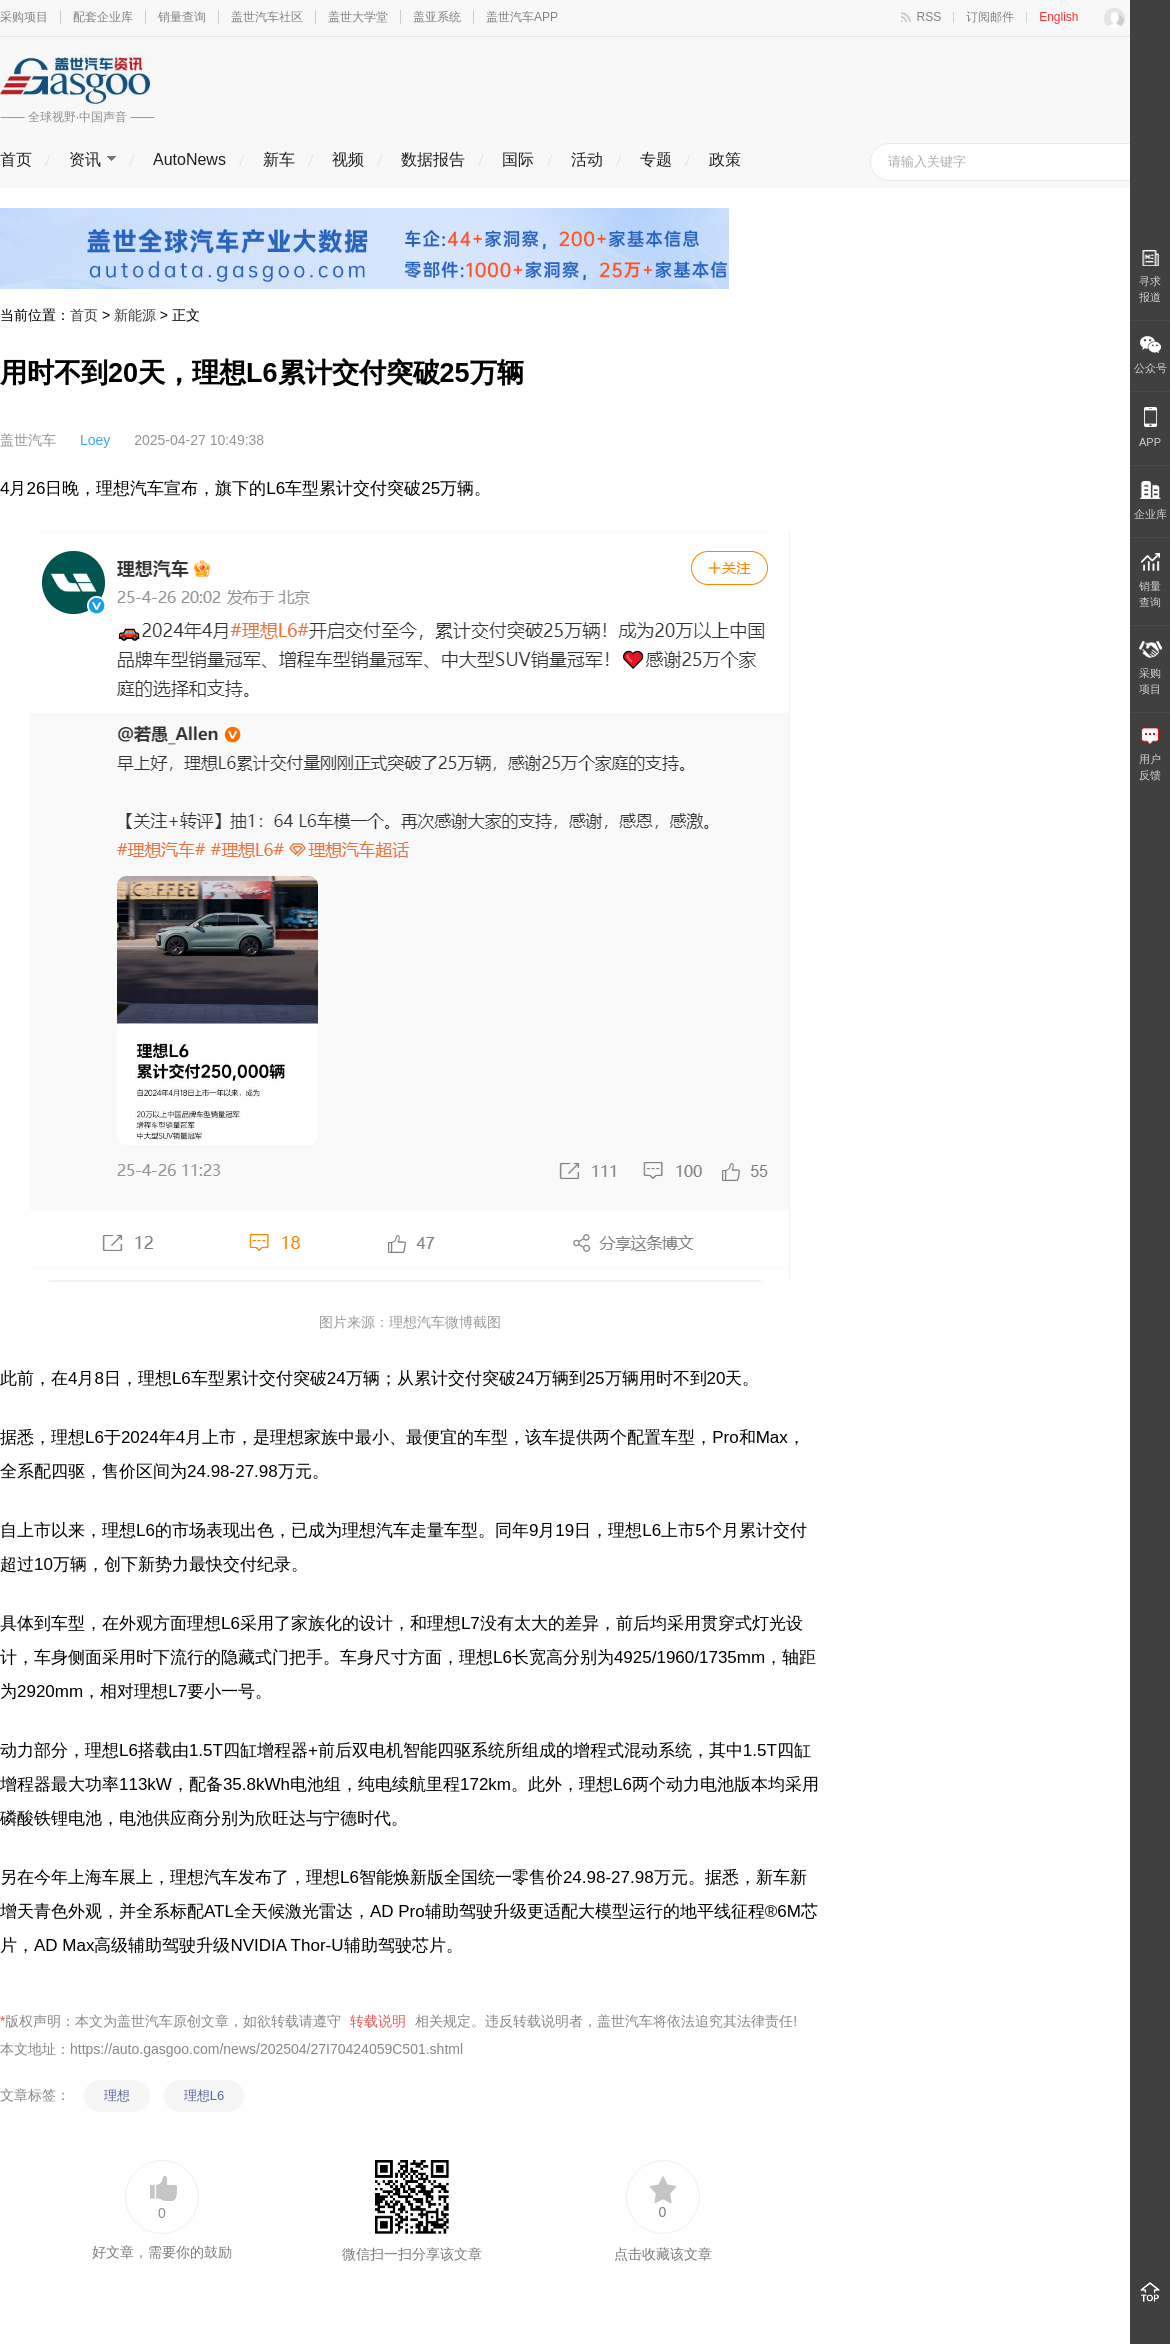  Describe the element at coordinates (189, 159) in the screenshot. I see `AutoNews` at that location.